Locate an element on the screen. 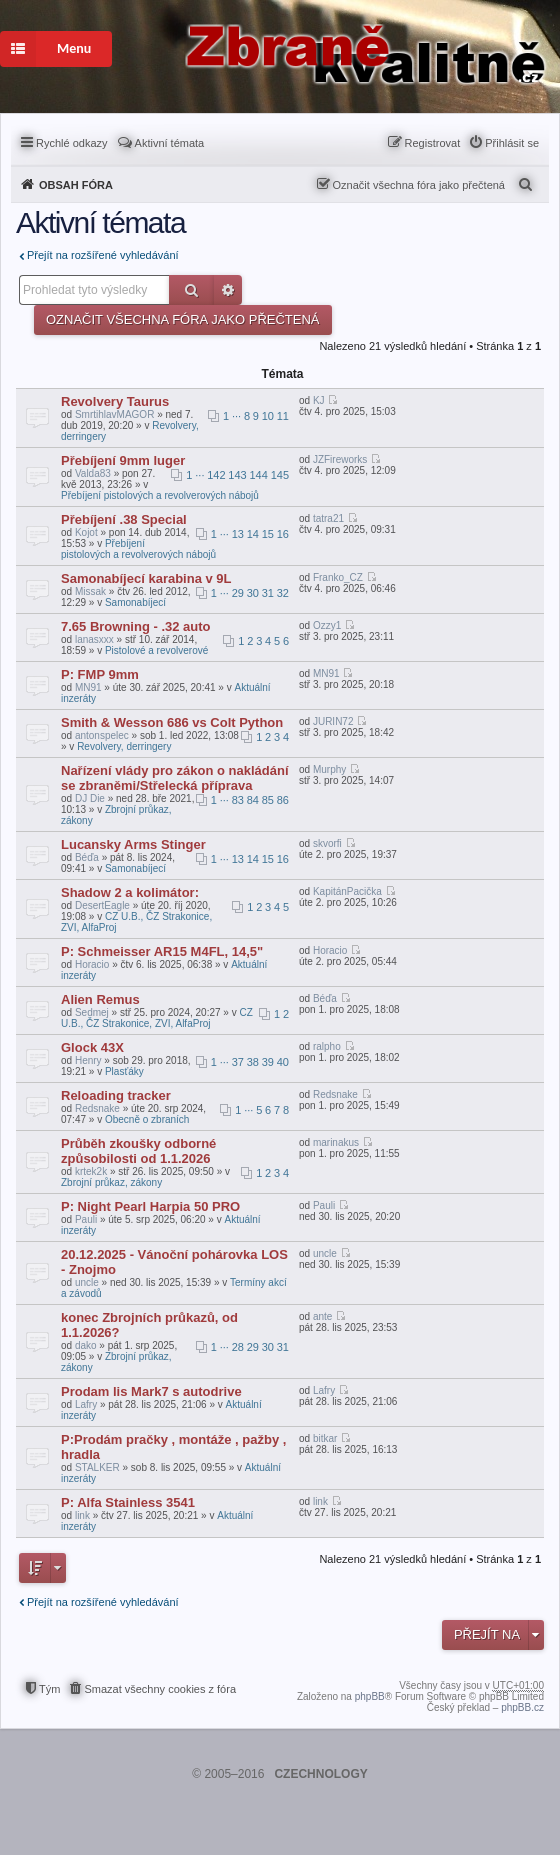 The image size is (560, 1855). Přebíjení 9mm luger is located at coordinates (123, 460).